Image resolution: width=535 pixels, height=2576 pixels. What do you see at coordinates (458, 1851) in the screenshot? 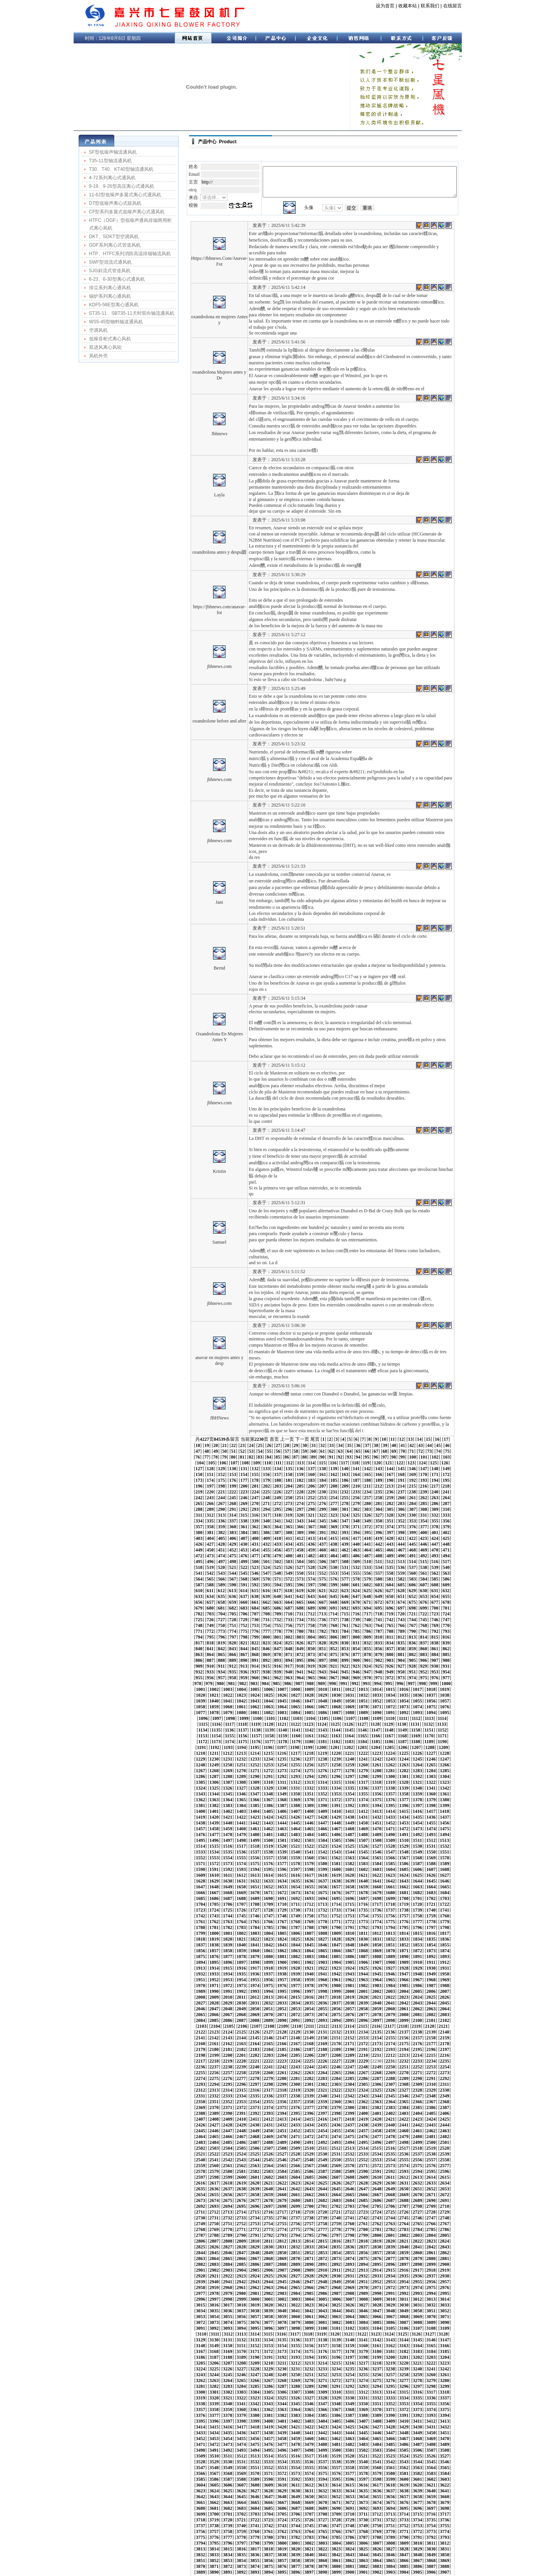
I see `1766` at bounding box center [458, 1851].